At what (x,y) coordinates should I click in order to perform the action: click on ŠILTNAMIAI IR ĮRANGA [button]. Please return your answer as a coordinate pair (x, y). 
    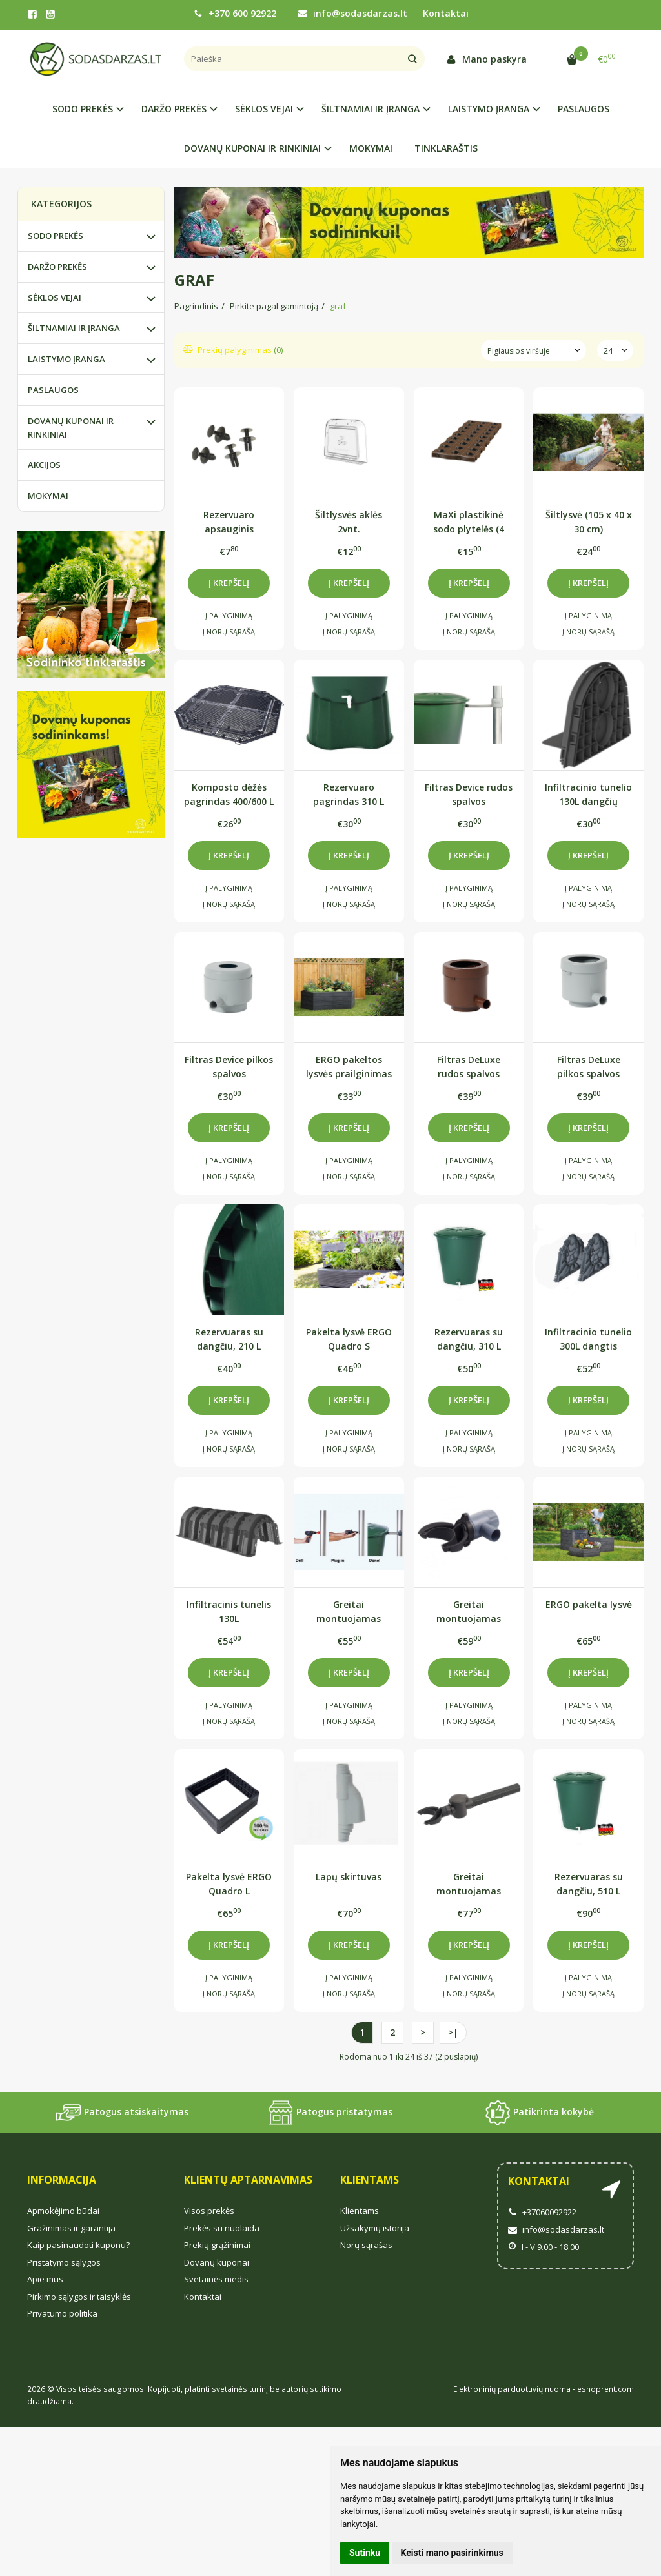
    Looking at the image, I should click on (370, 109).